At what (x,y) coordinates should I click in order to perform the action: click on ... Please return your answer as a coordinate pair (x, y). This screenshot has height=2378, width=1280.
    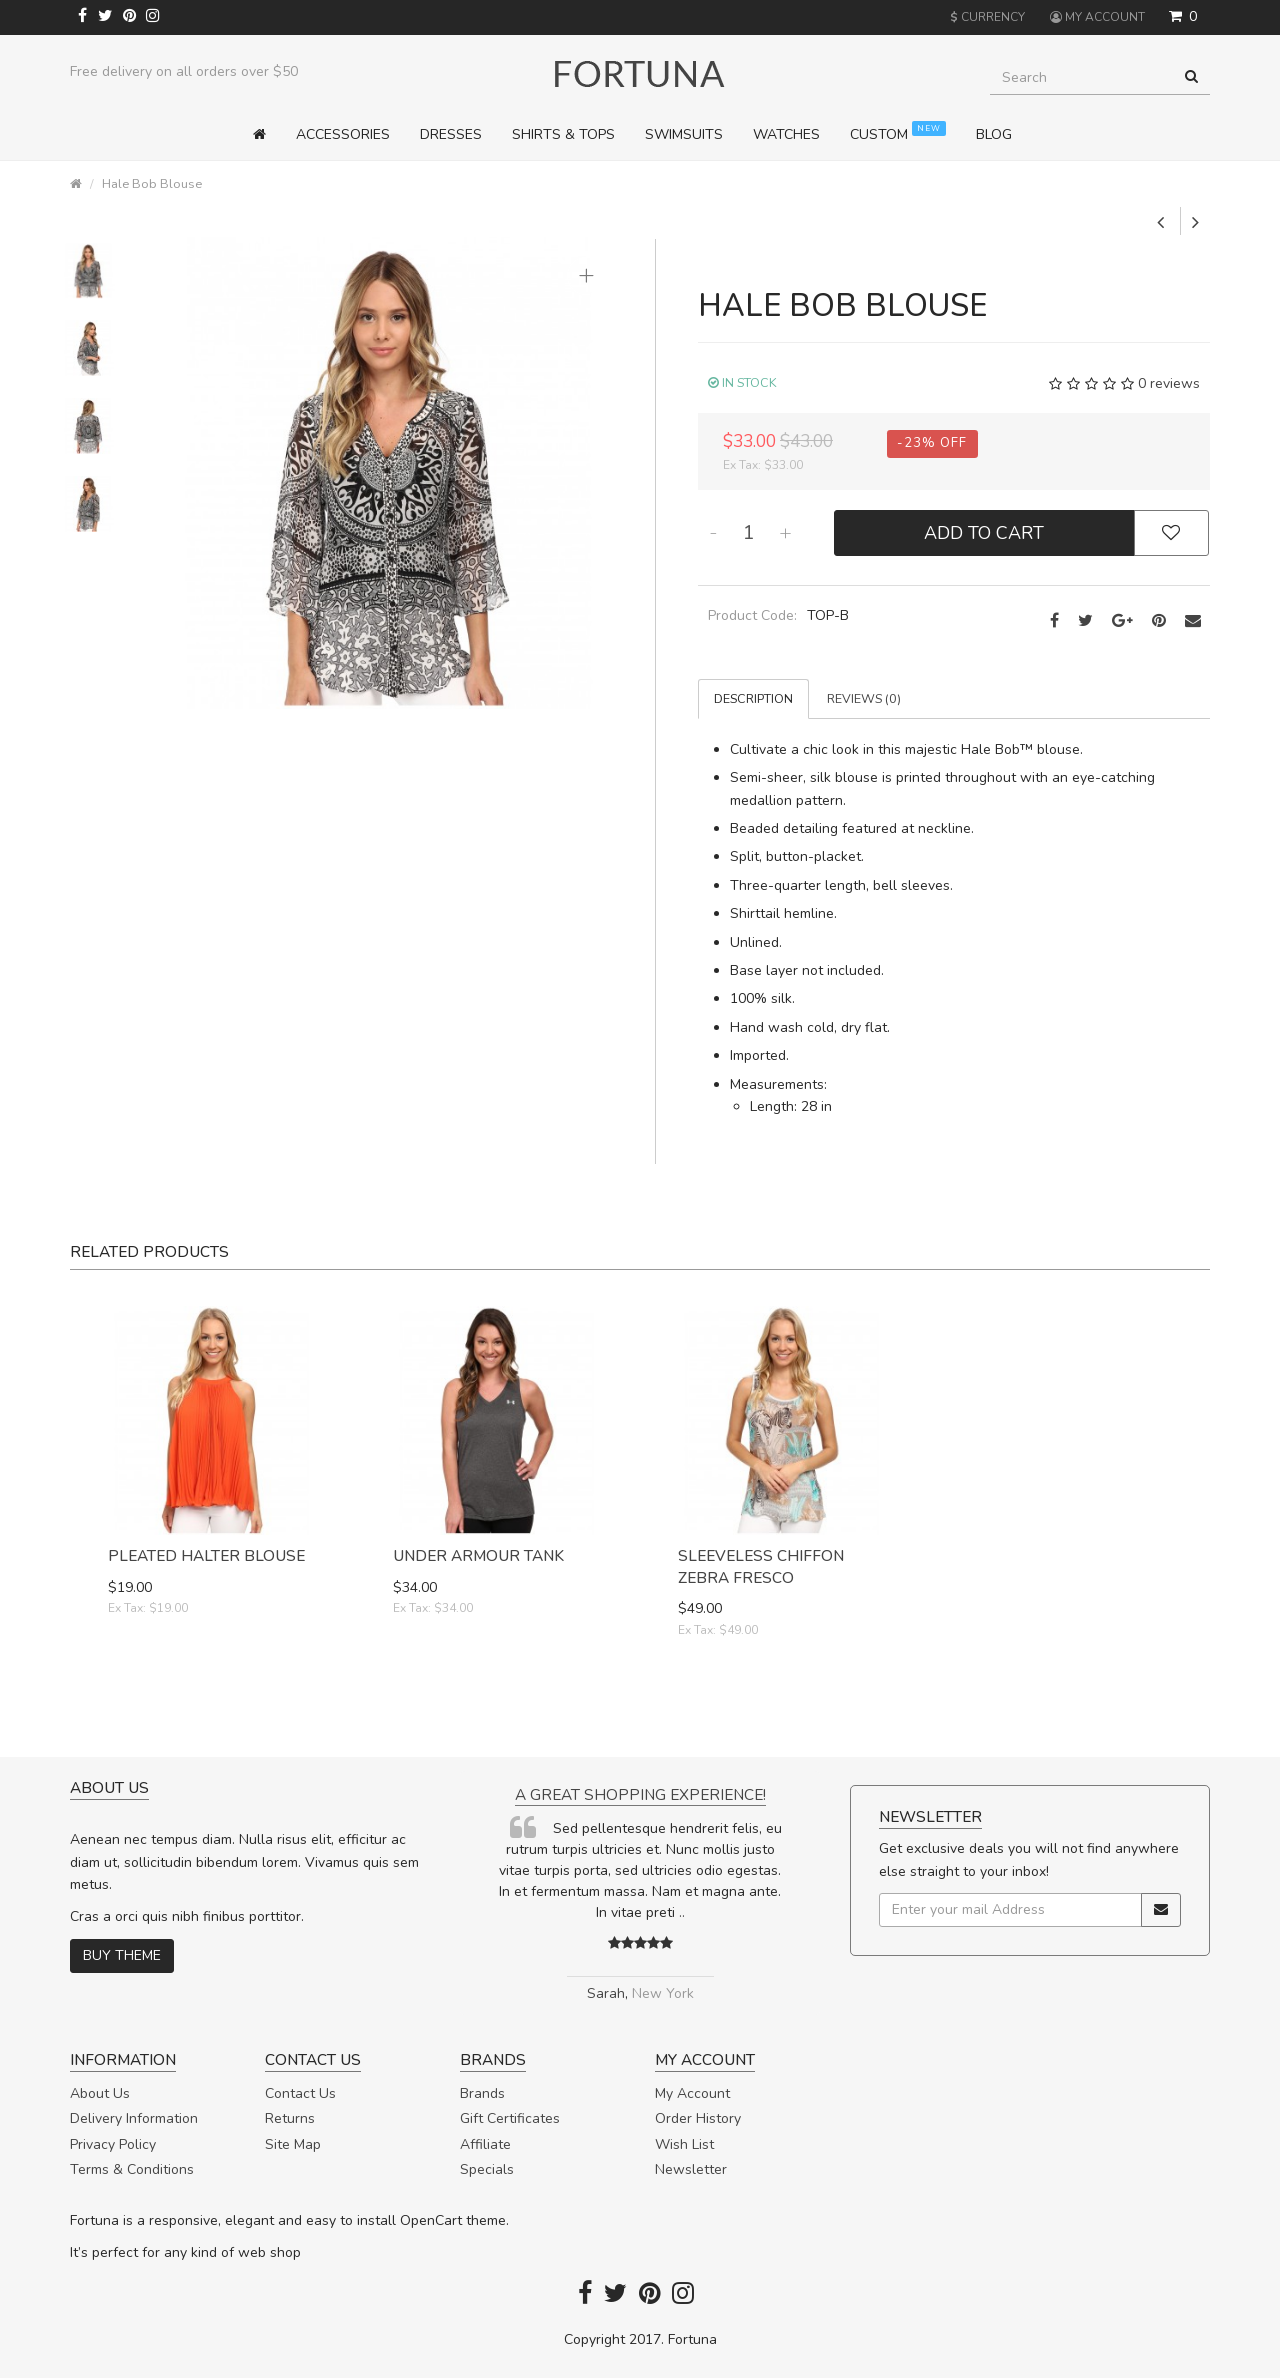
    Looking at the image, I should click on (682, 1912).